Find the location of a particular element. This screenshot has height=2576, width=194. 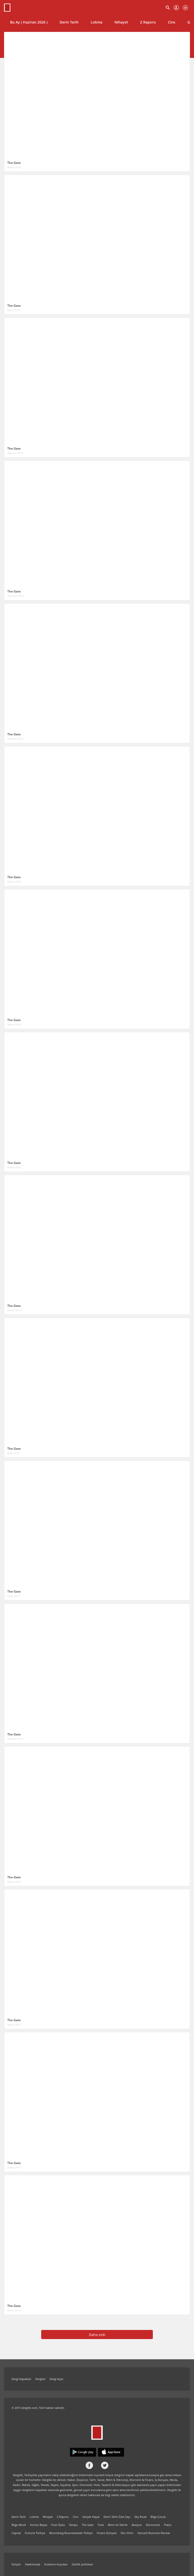

Bloomberg Busınessweek Türkiye is located at coordinates (71, 2533).